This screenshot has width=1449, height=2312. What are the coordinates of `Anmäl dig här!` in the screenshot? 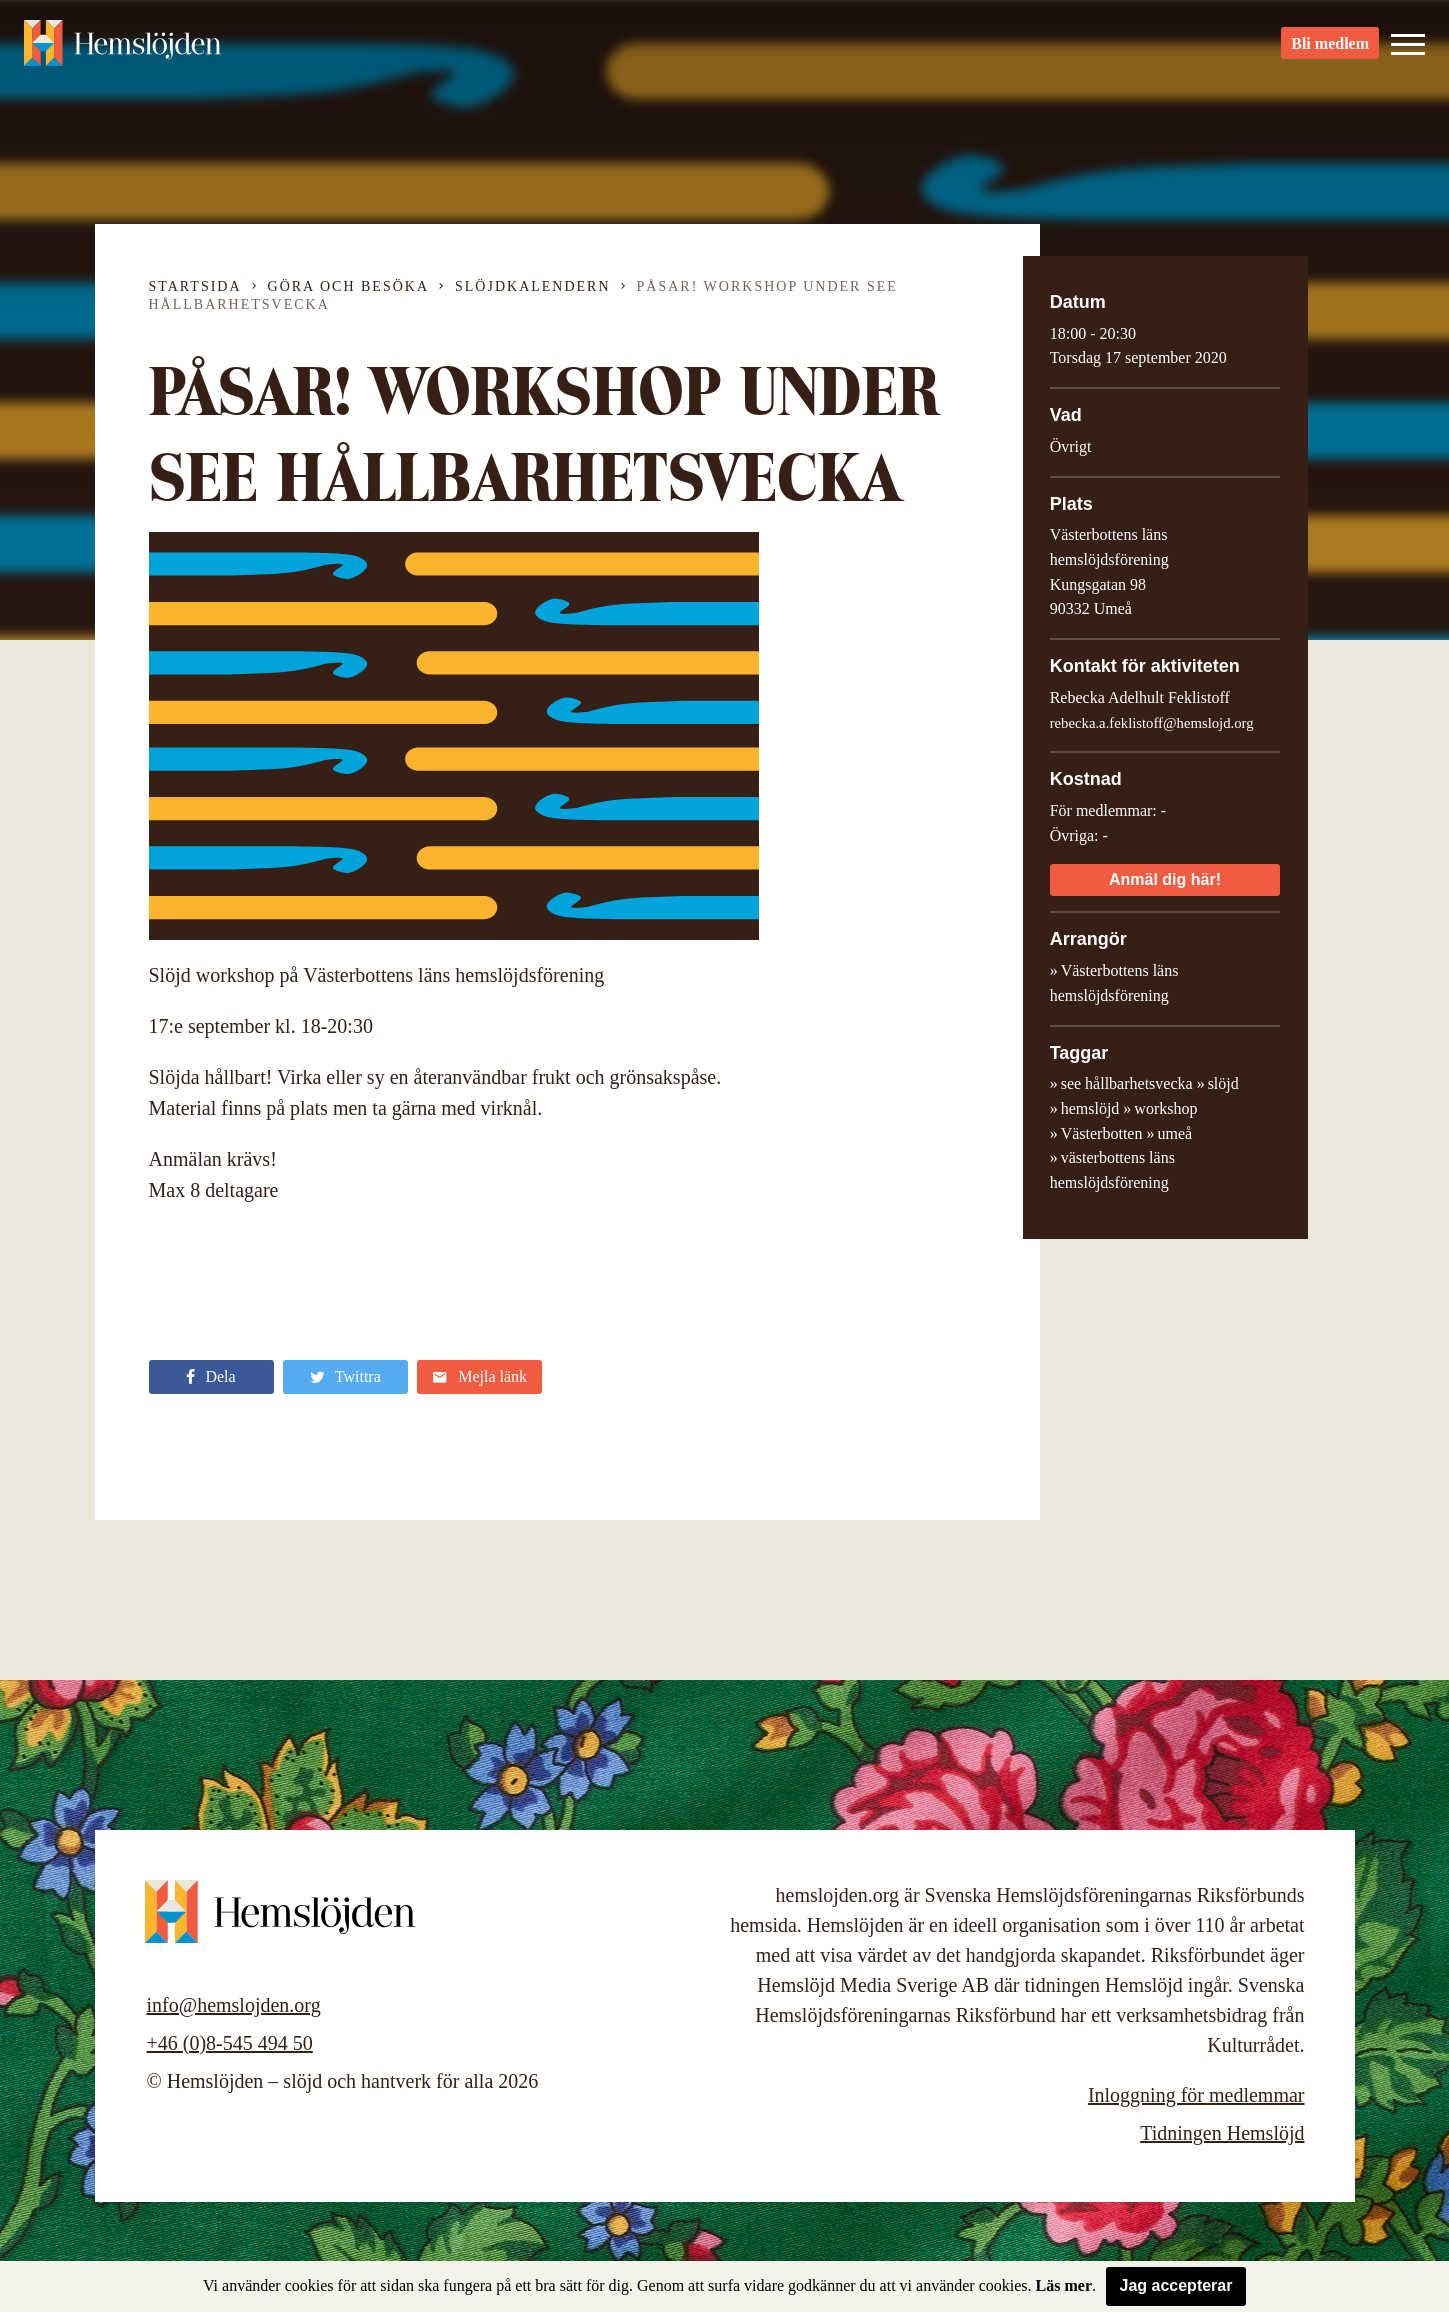 It's located at (1165, 879).